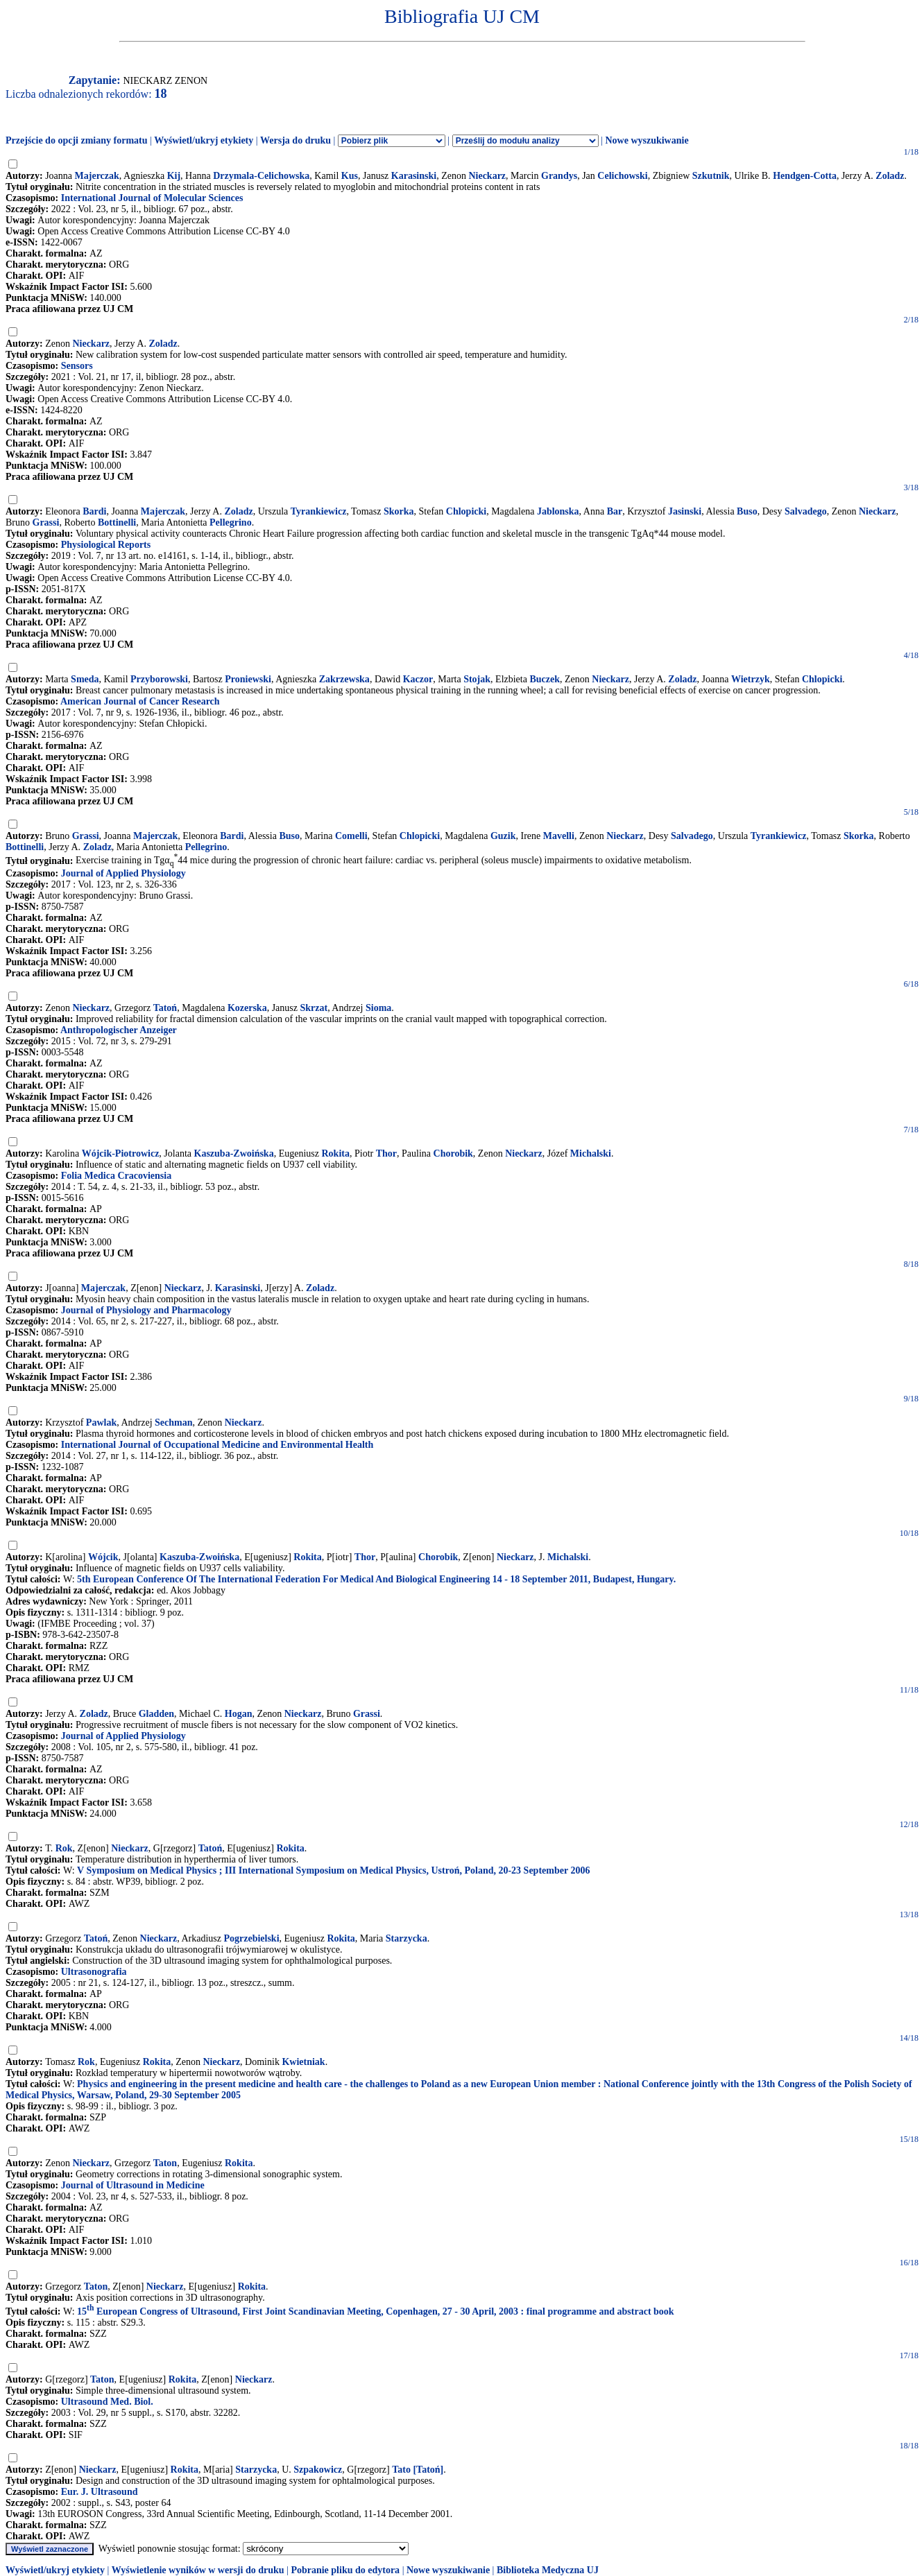 Image resolution: width=924 pixels, height=2576 pixels. I want to click on Majerczak, so click(97, 176).